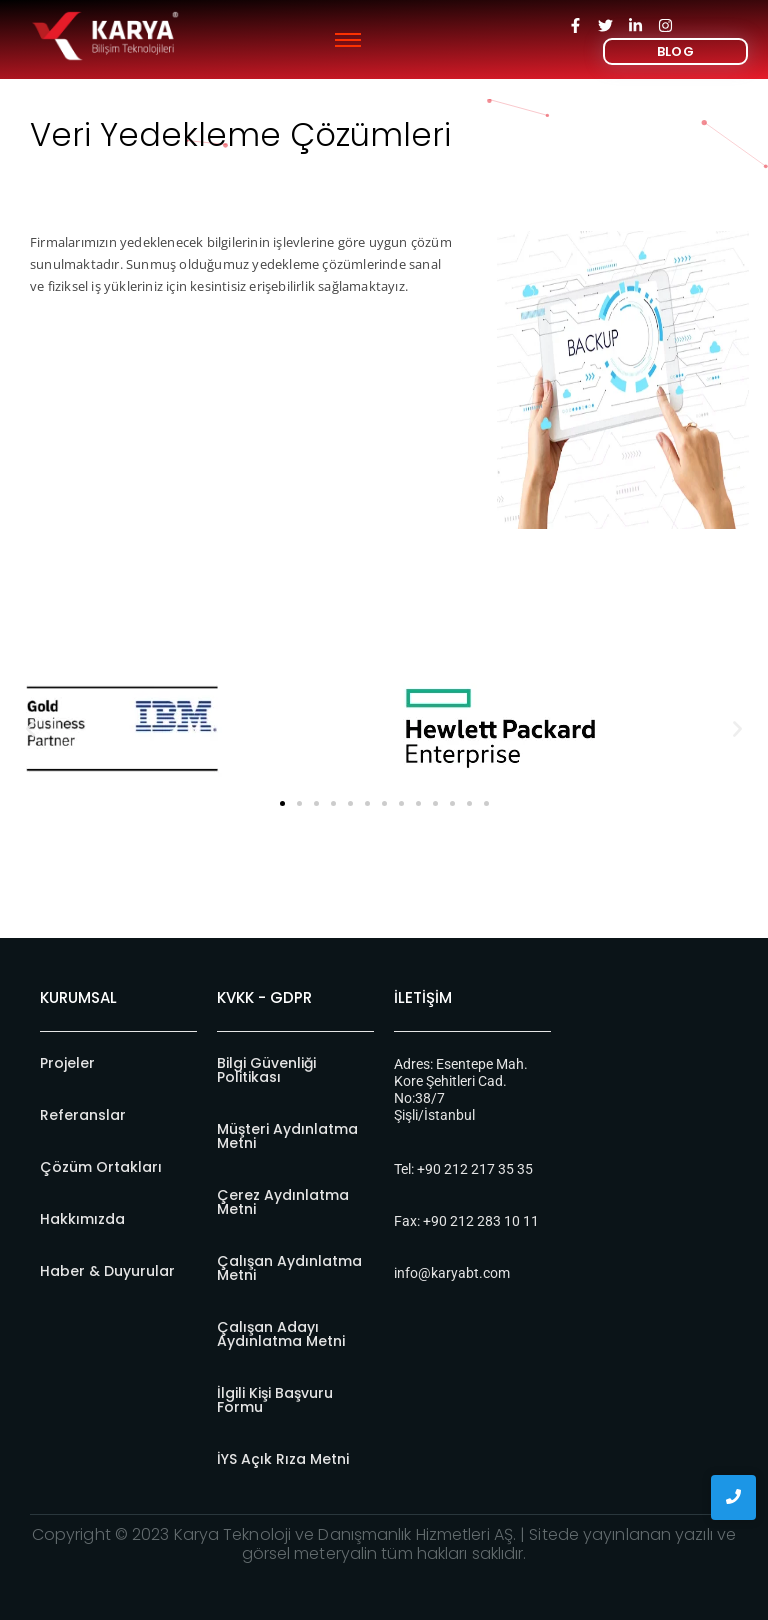 Image resolution: width=768 pixels, height=1620 pixels. What do you see at coordinates (266, 1070) in the screenshot?
I see `Bilgi Güvenliği Politikası` at bounding box center [266, 1070].